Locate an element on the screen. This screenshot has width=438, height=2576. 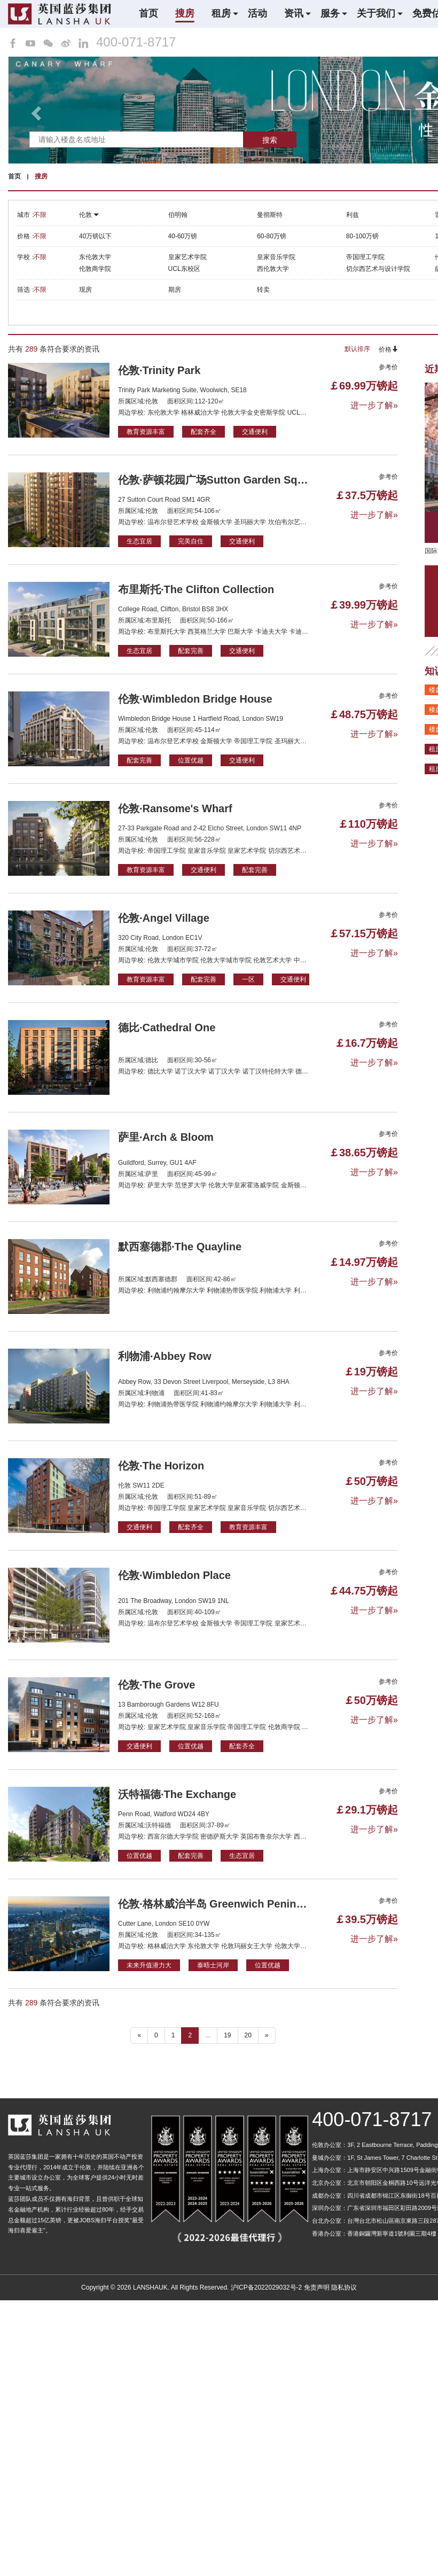
切尔西艺术与设计学院 is located at coordinates (378, 269).